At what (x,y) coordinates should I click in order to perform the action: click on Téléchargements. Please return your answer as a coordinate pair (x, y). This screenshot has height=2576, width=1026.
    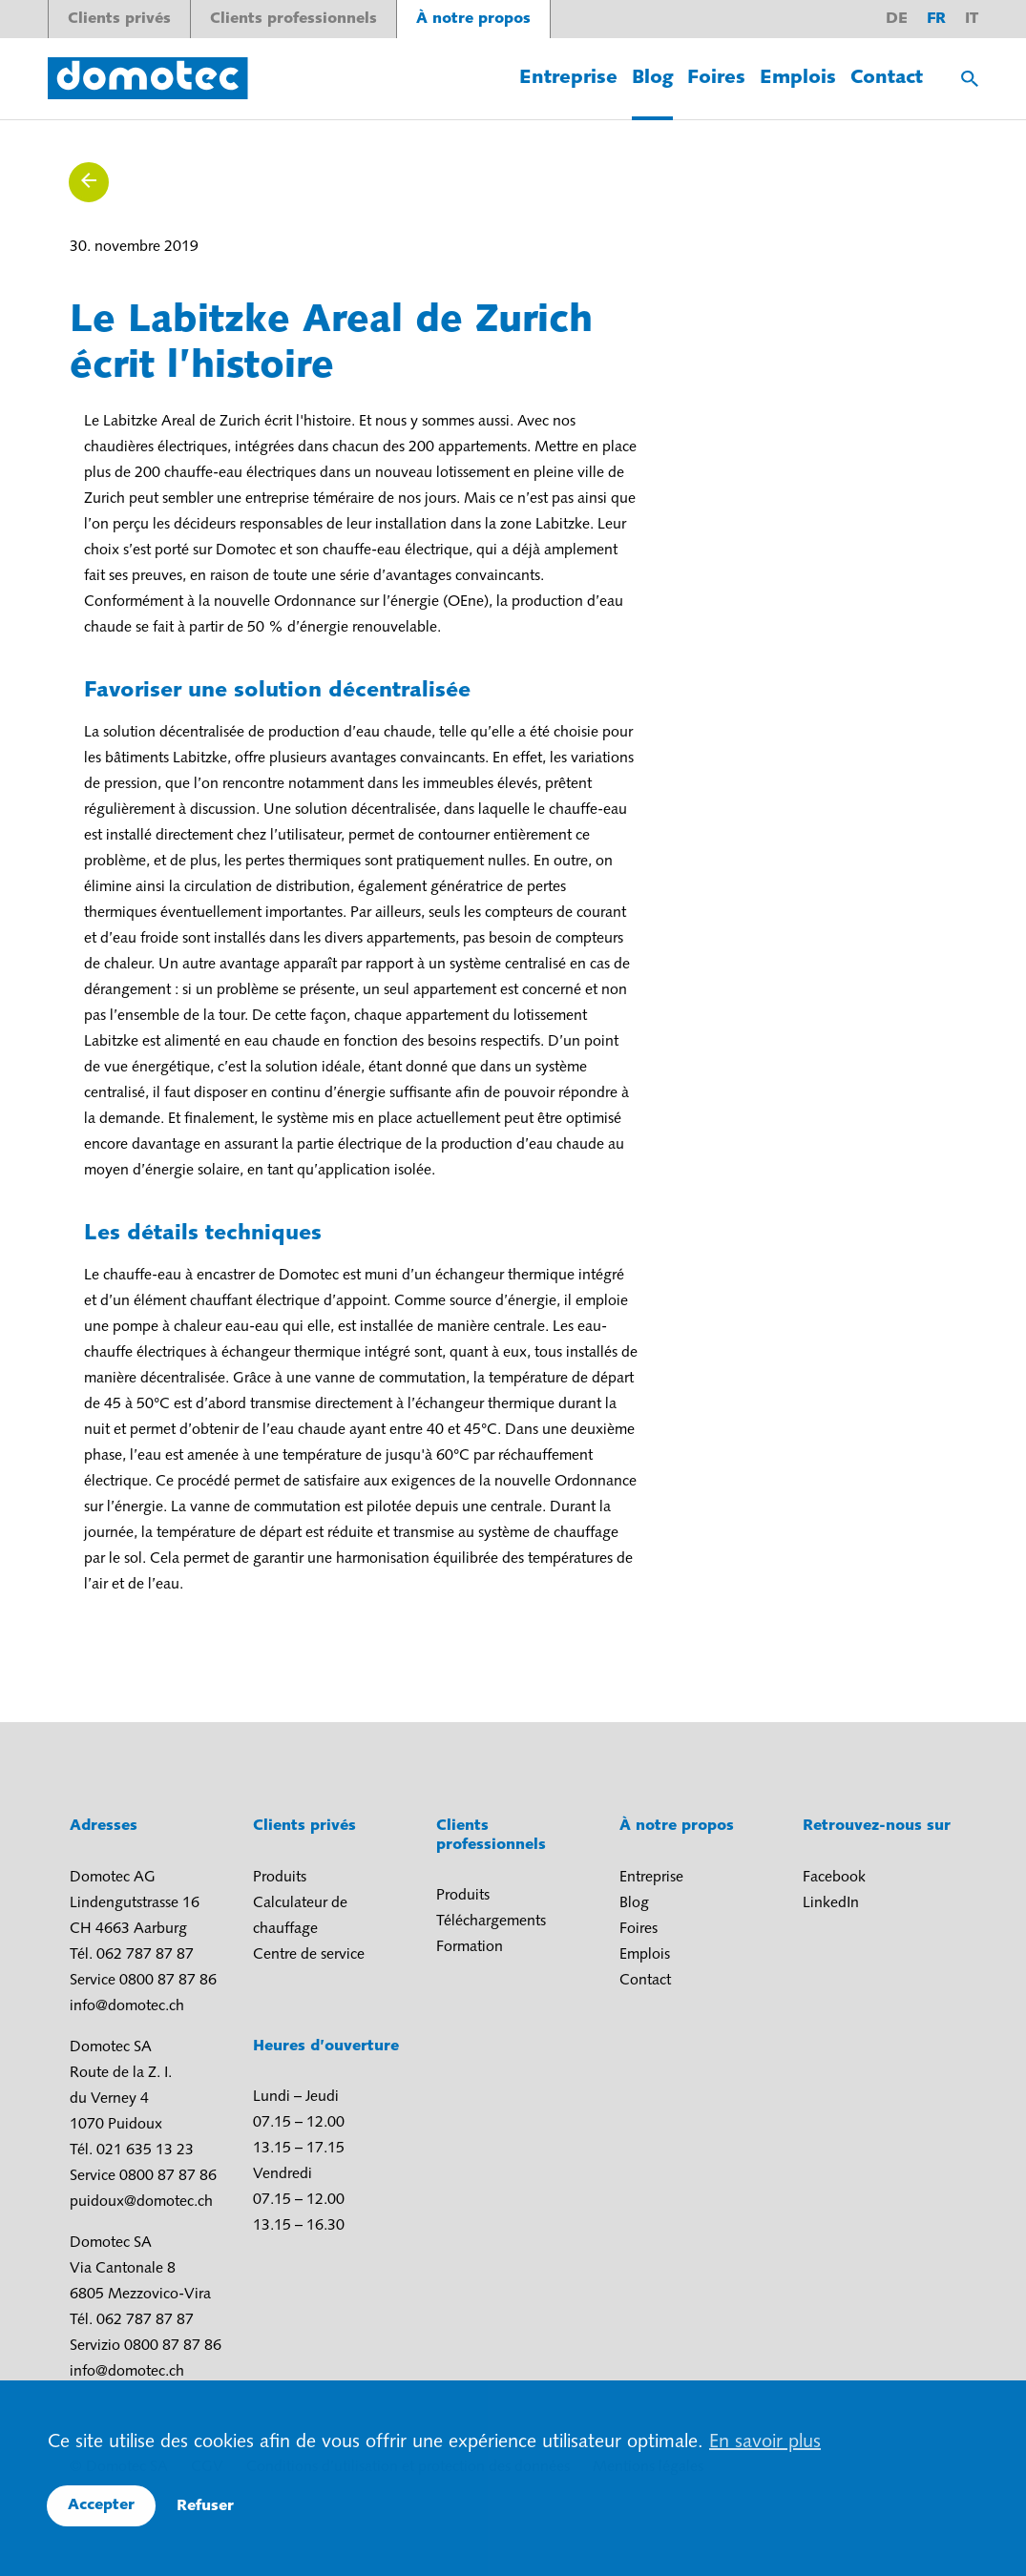
    Looking at the image, I should click on (491, 1921).